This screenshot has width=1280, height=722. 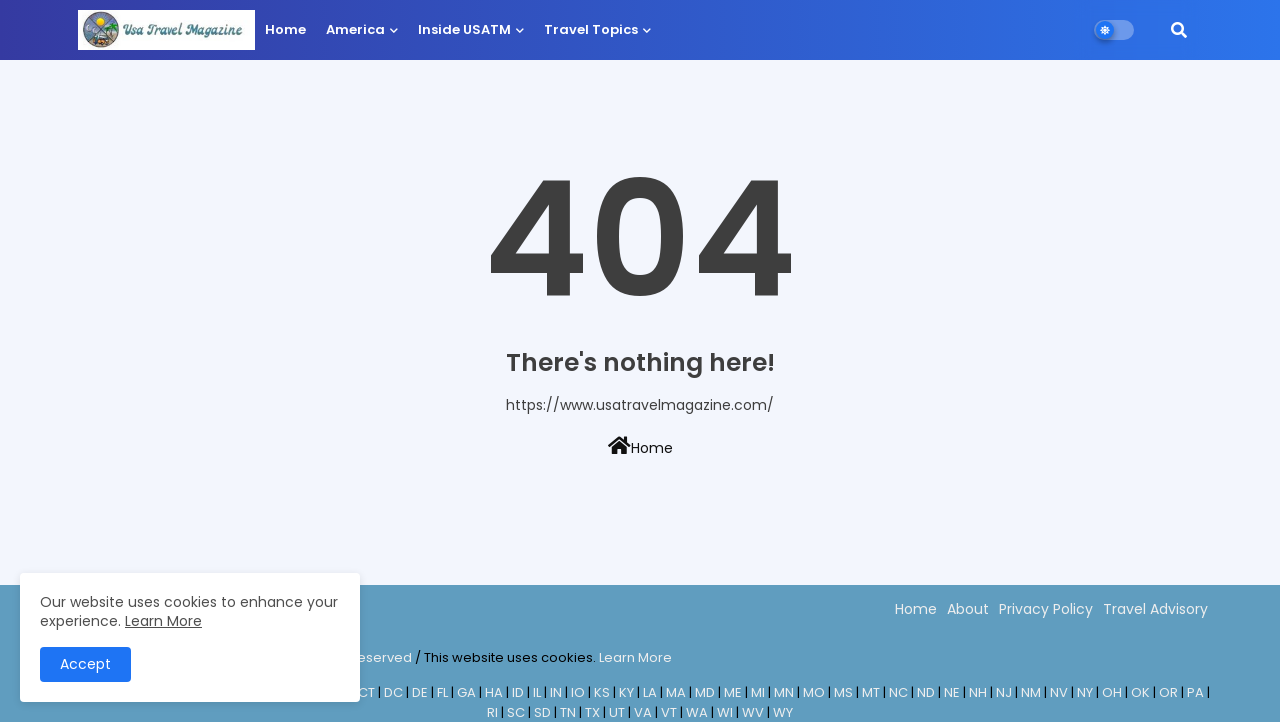 What do you see at coordinates (355, 29) in the screenshot?
I see `America` at bounding box center [355, 29].